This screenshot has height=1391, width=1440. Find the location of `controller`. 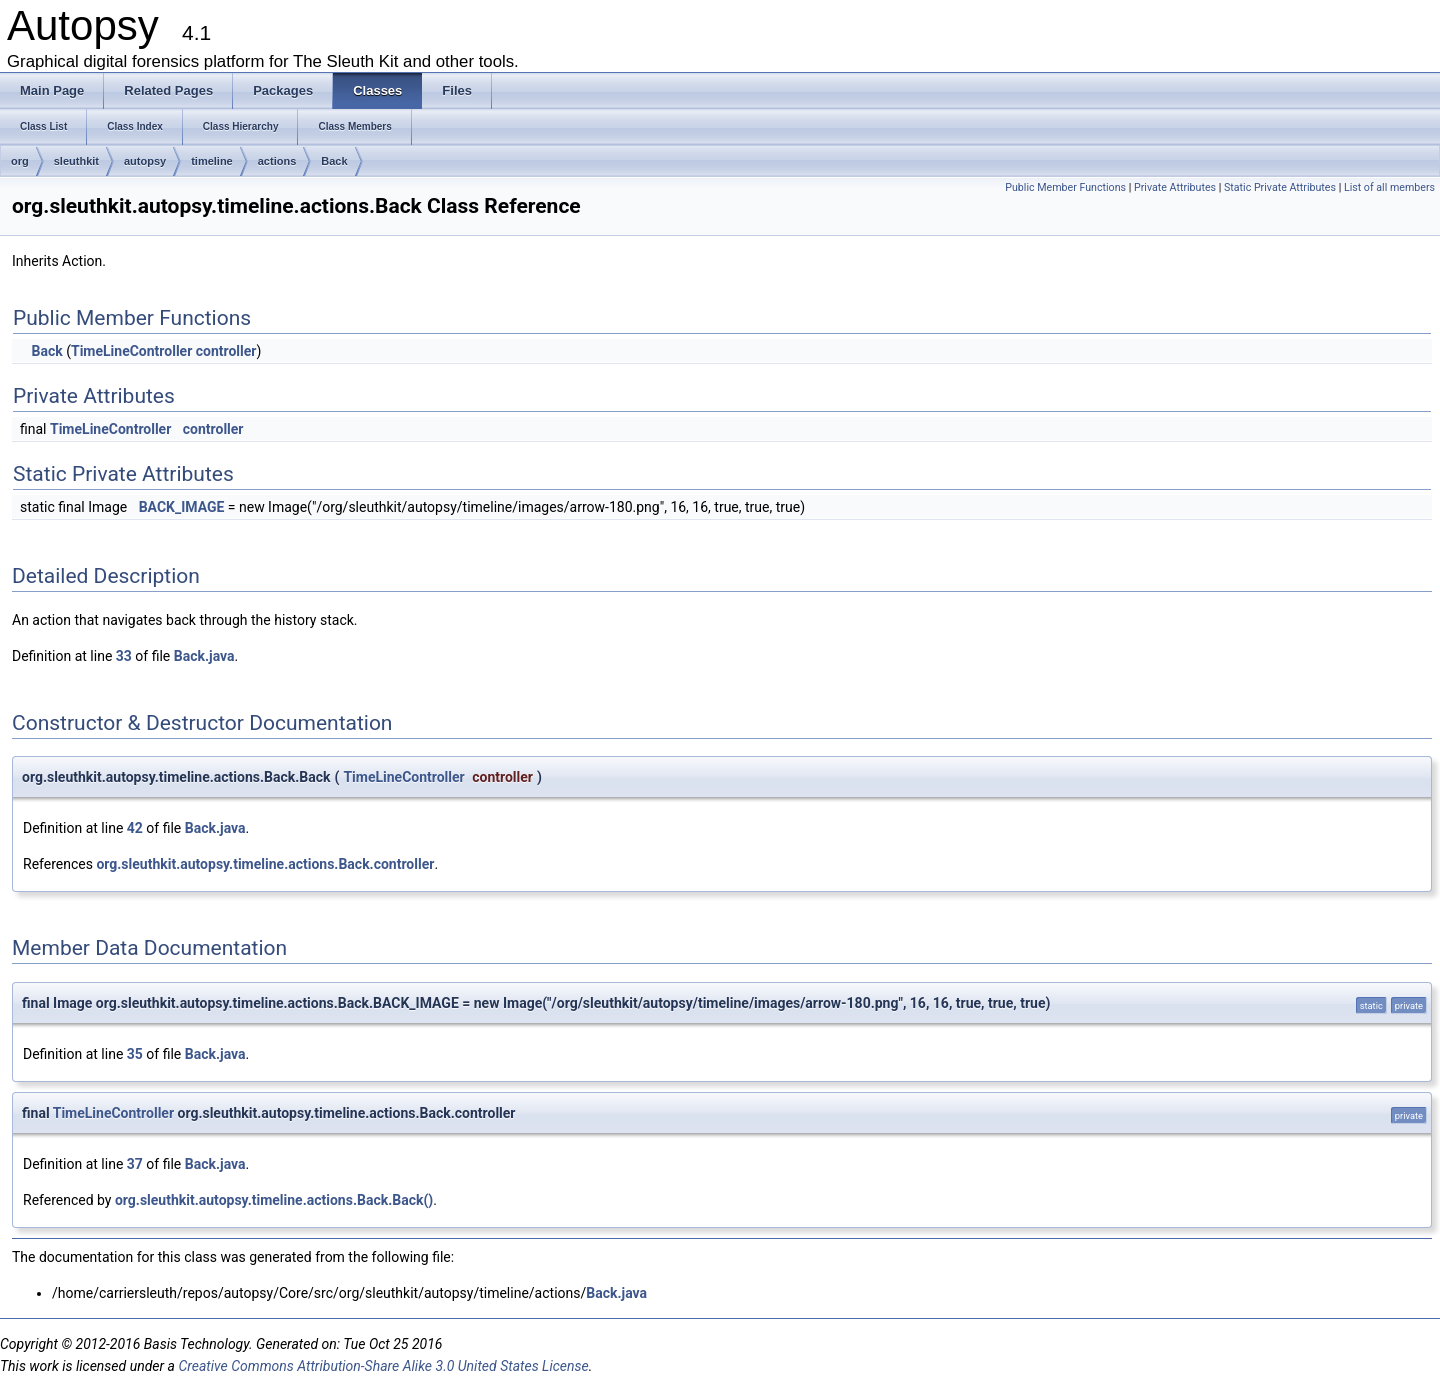

controller is located at coordinates (226, 351).